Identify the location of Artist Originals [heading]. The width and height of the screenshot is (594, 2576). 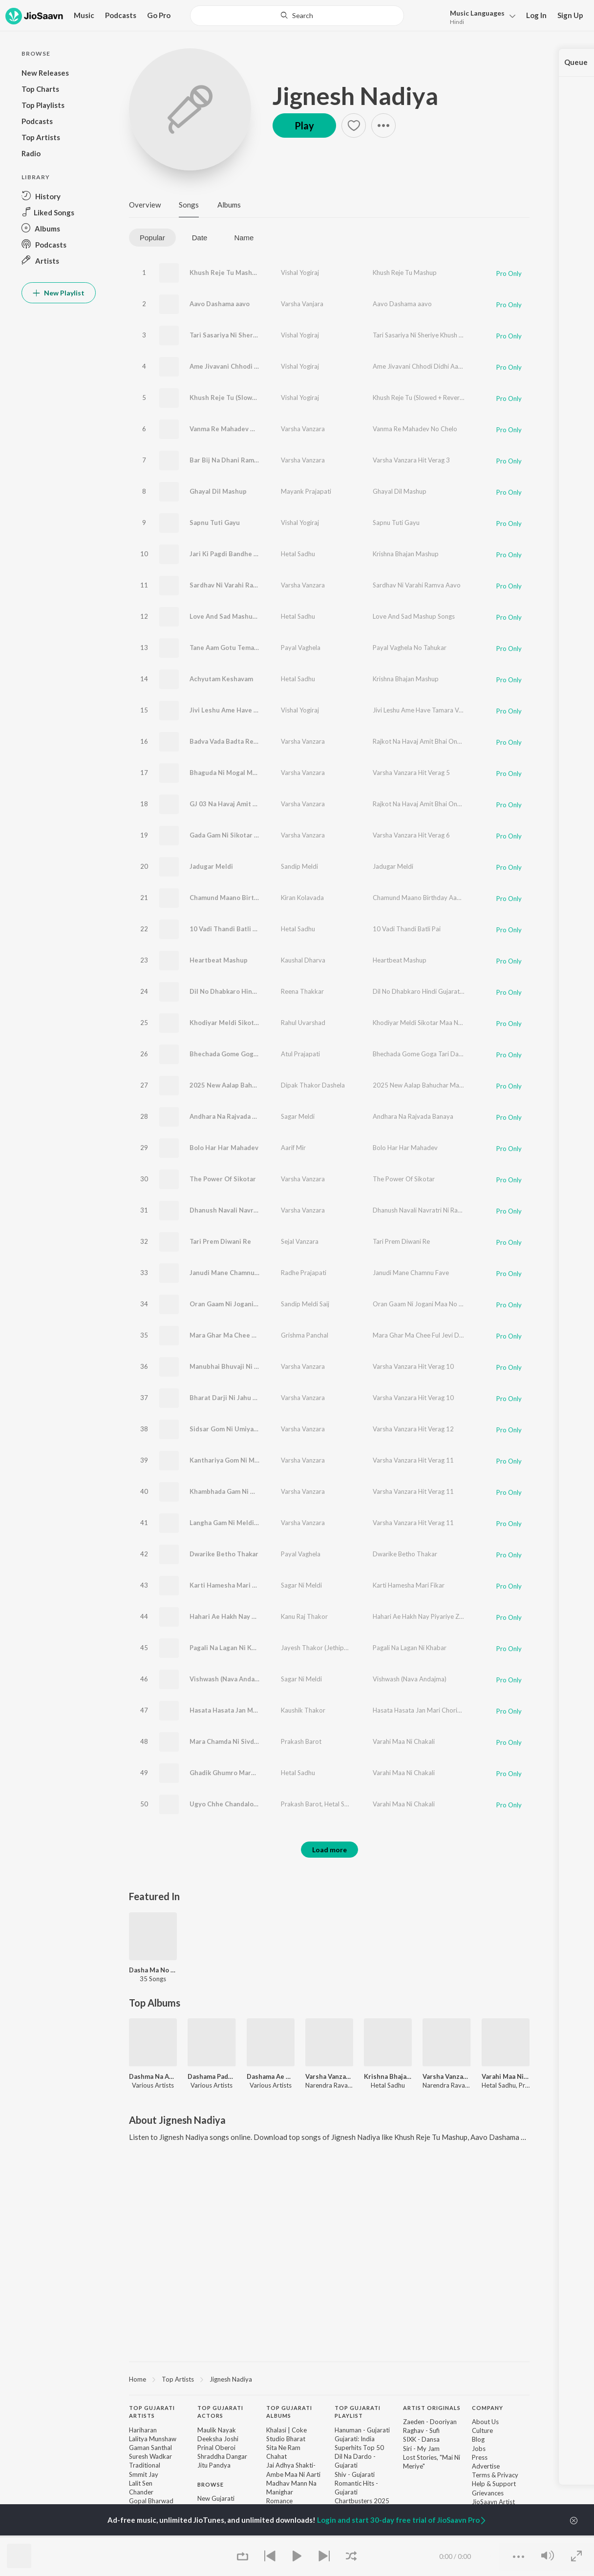
(432, 2408).